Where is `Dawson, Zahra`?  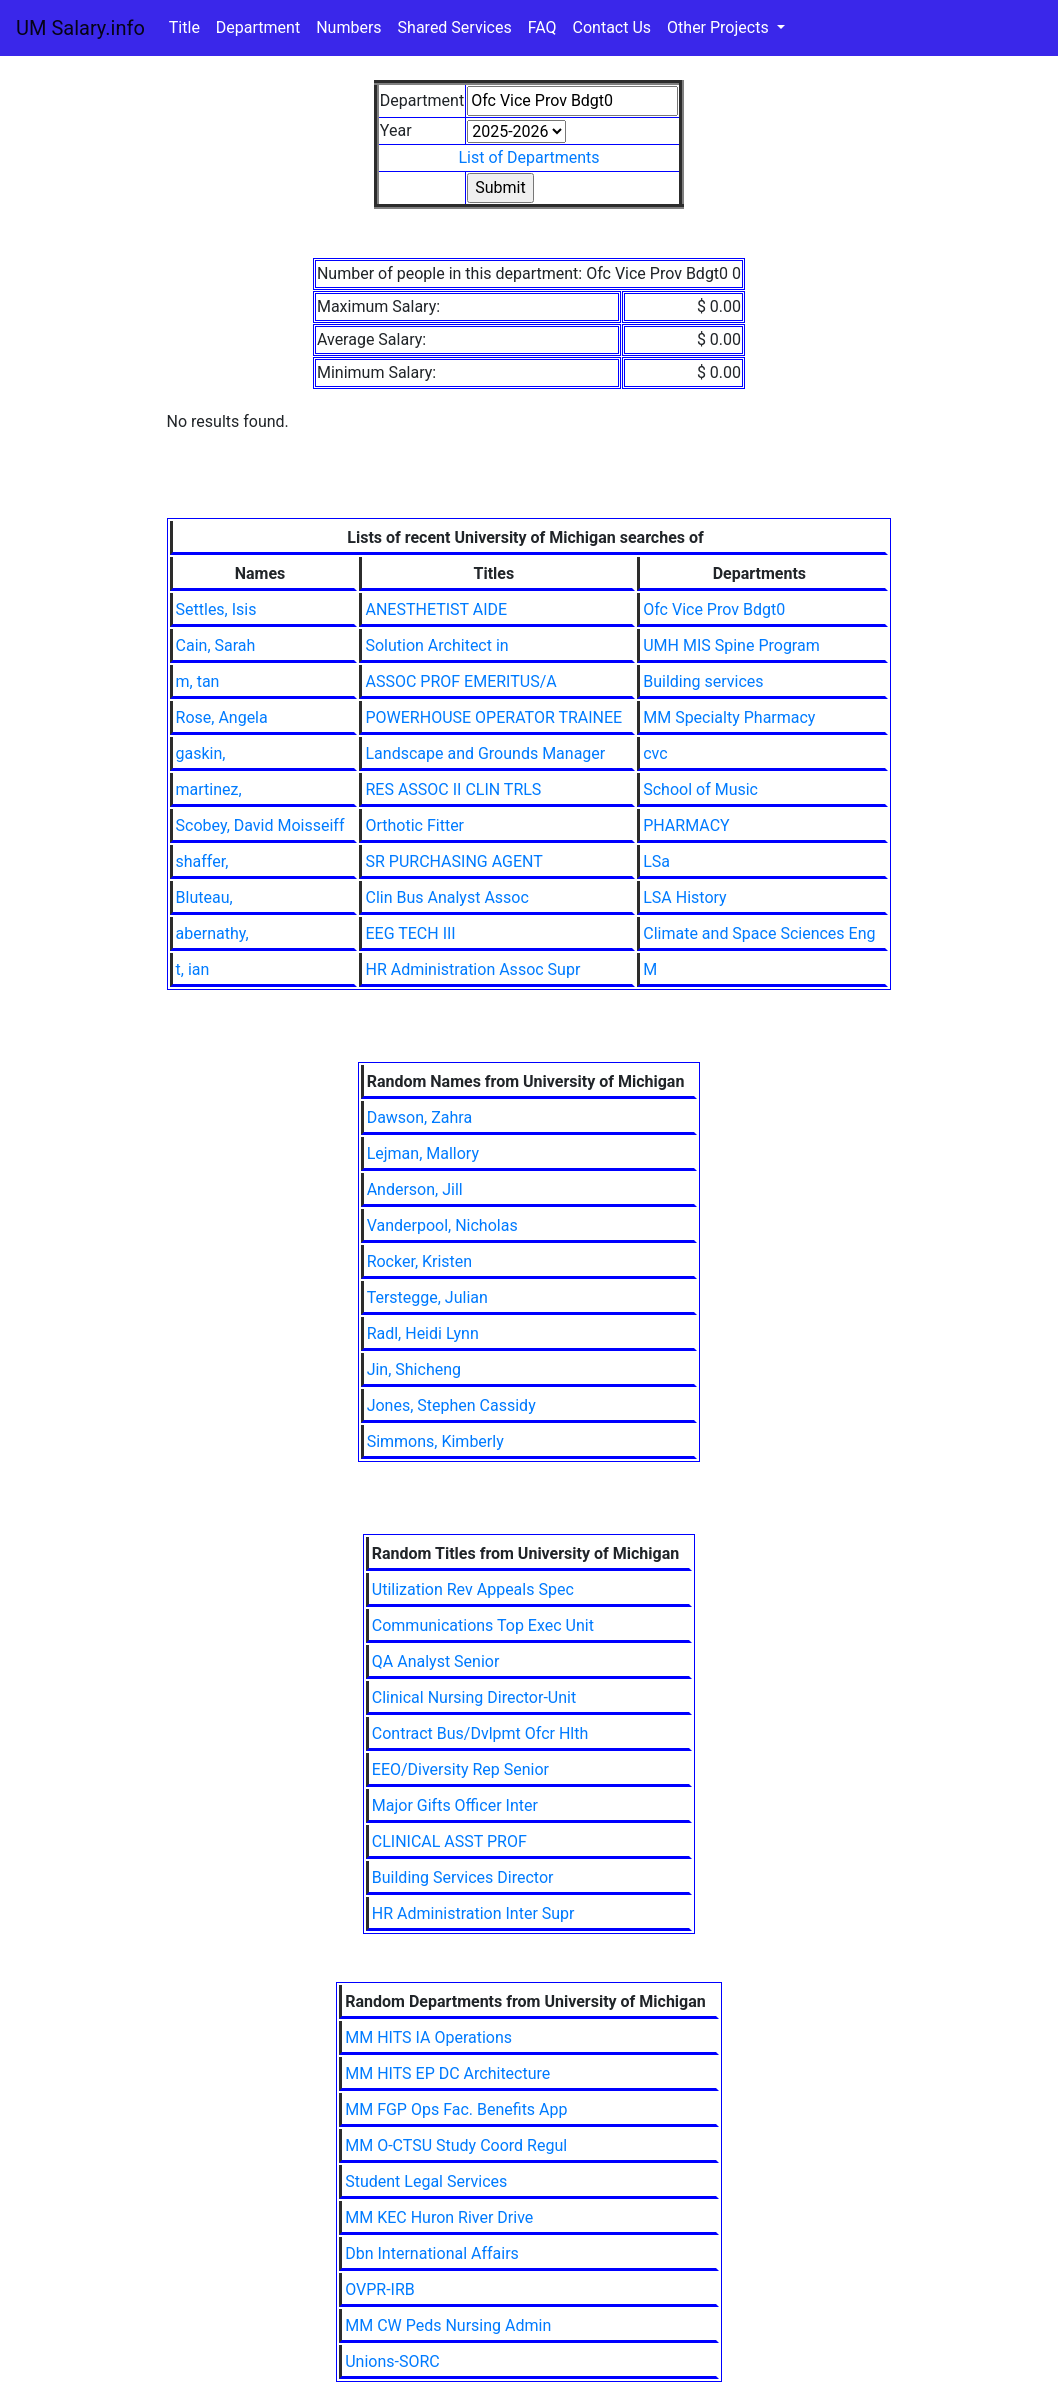
Dawson, Zahra is located at coordinates (419, 1117).